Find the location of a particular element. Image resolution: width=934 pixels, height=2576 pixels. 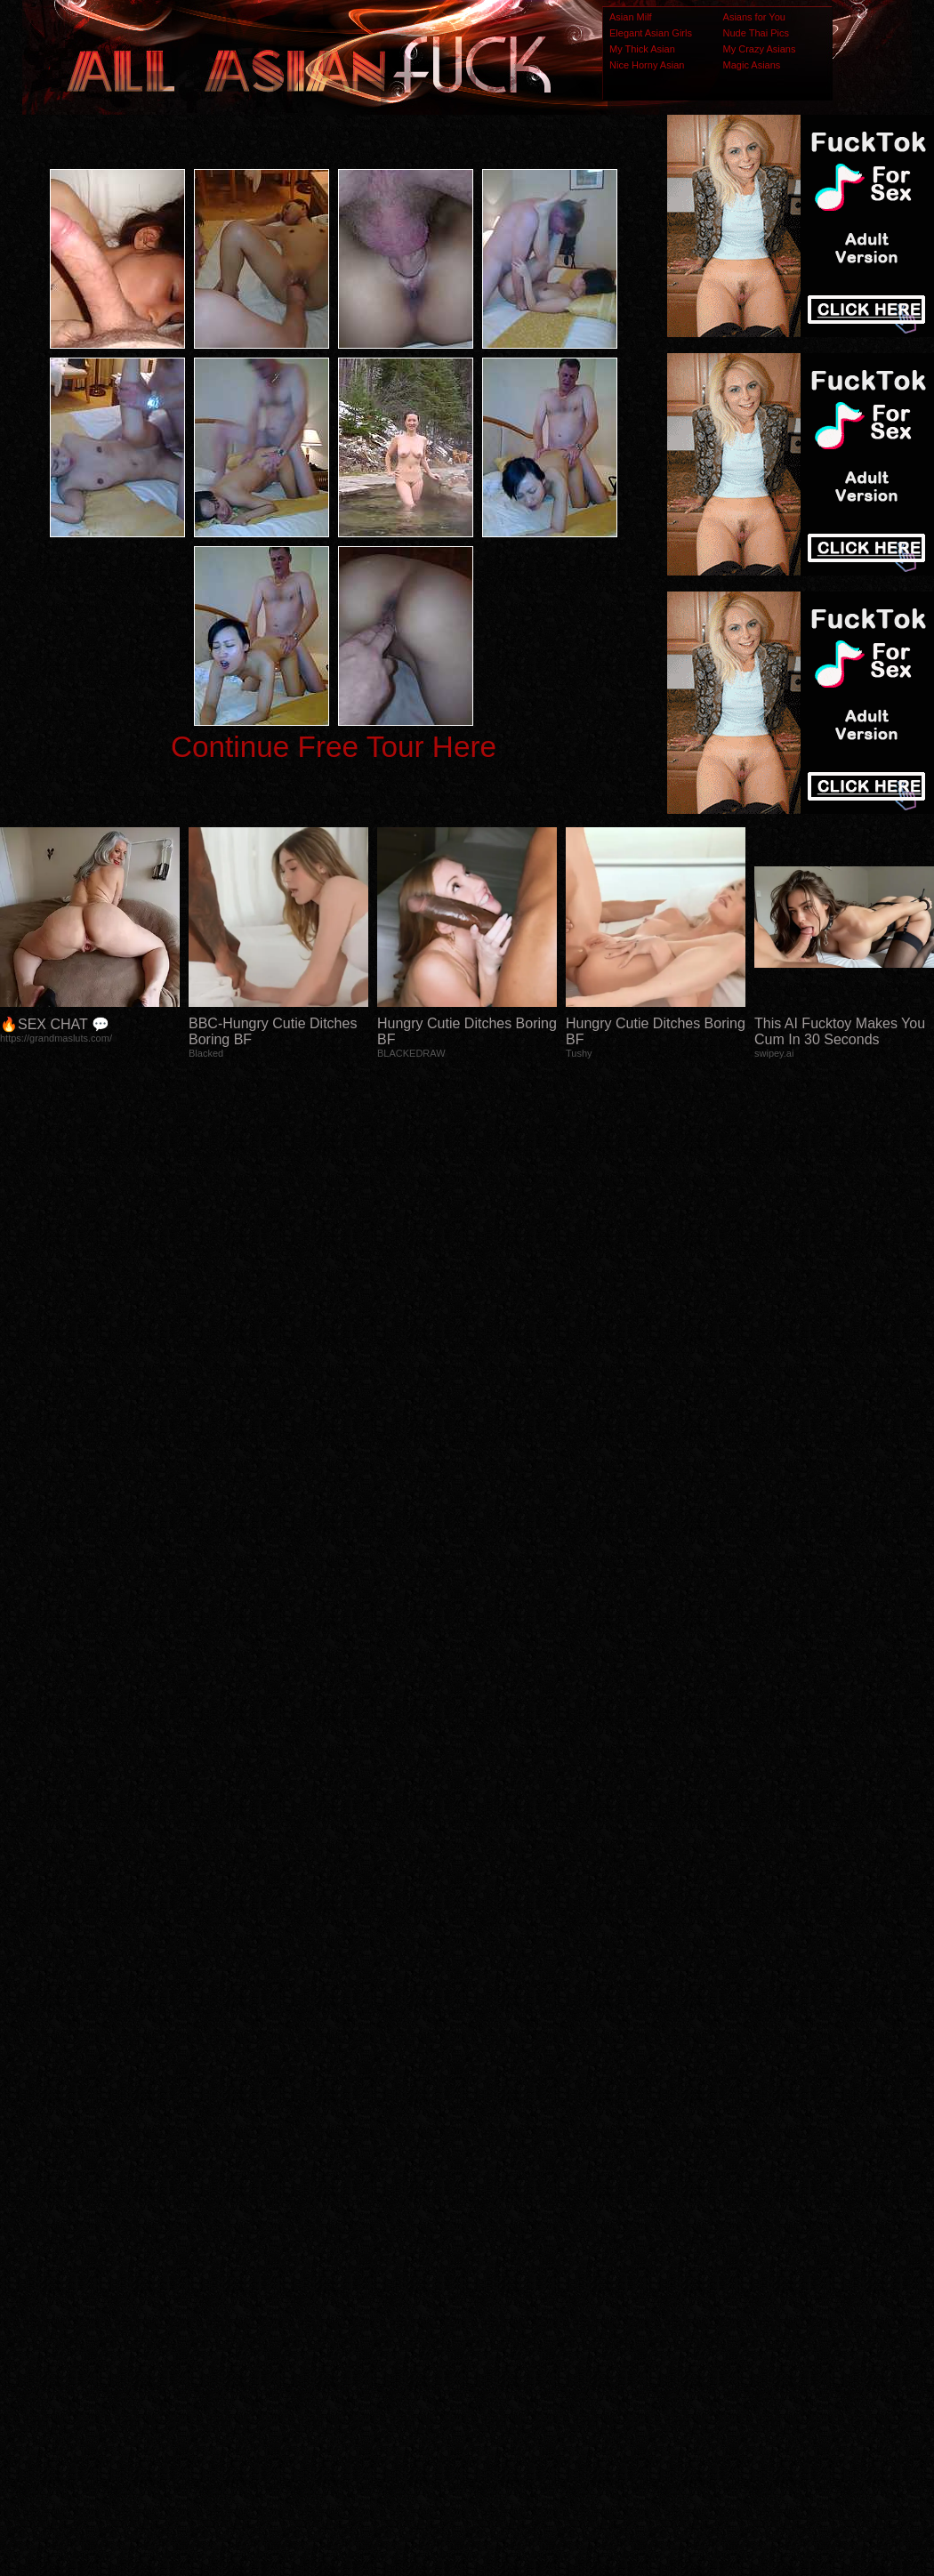

Continue Free Tour Here is located at coordinates (333, 746).